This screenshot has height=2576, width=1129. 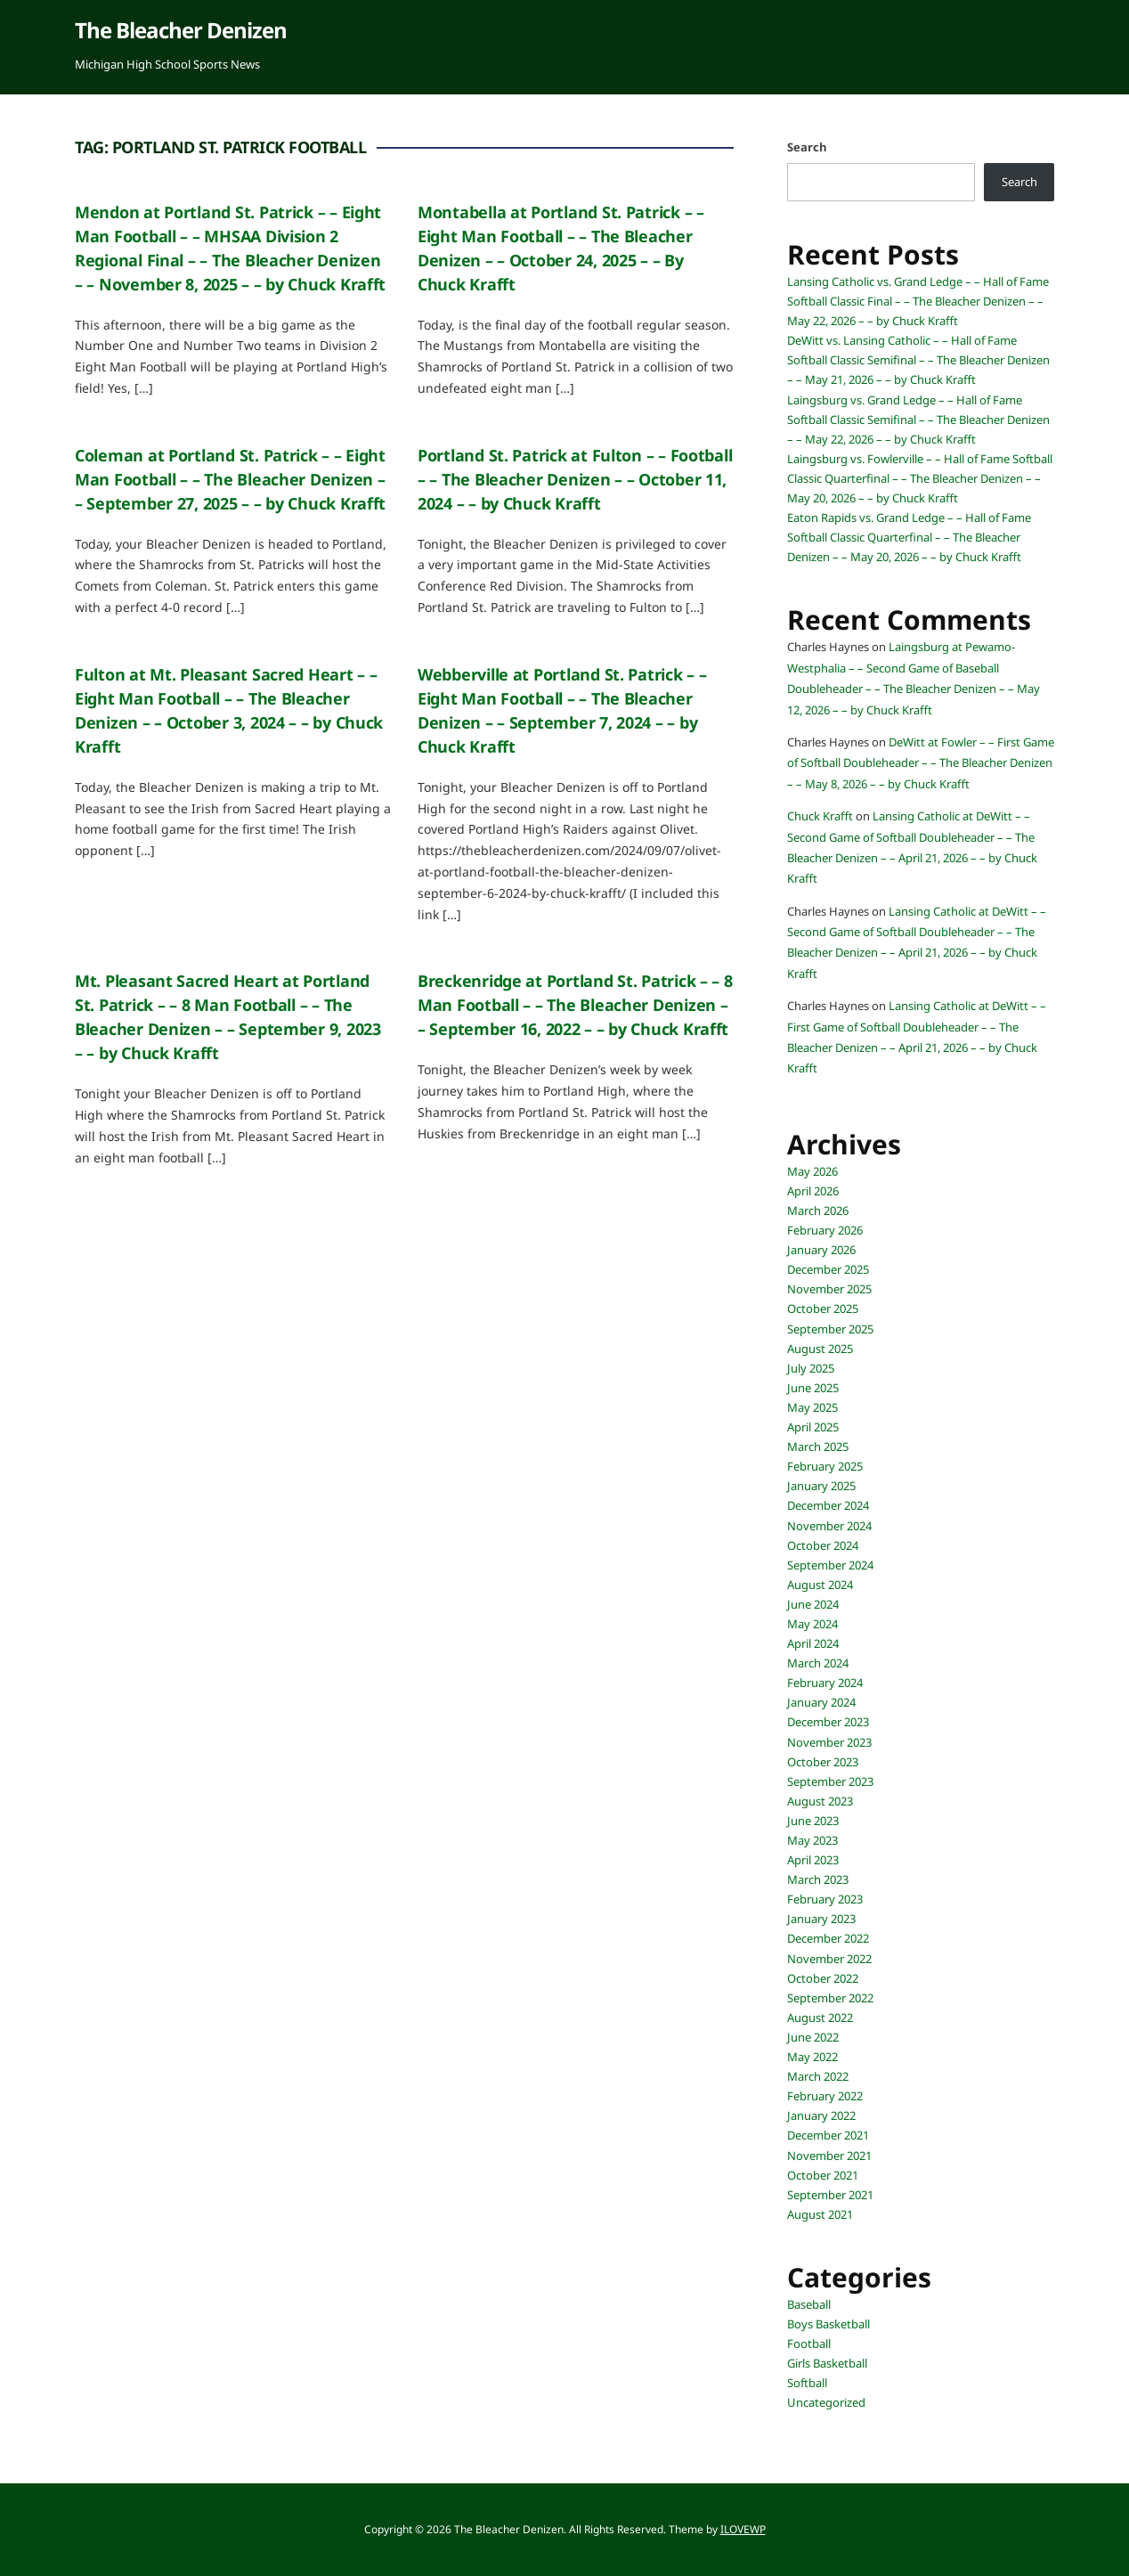 I want to click on January 2022, so click(x=821, y=2115).